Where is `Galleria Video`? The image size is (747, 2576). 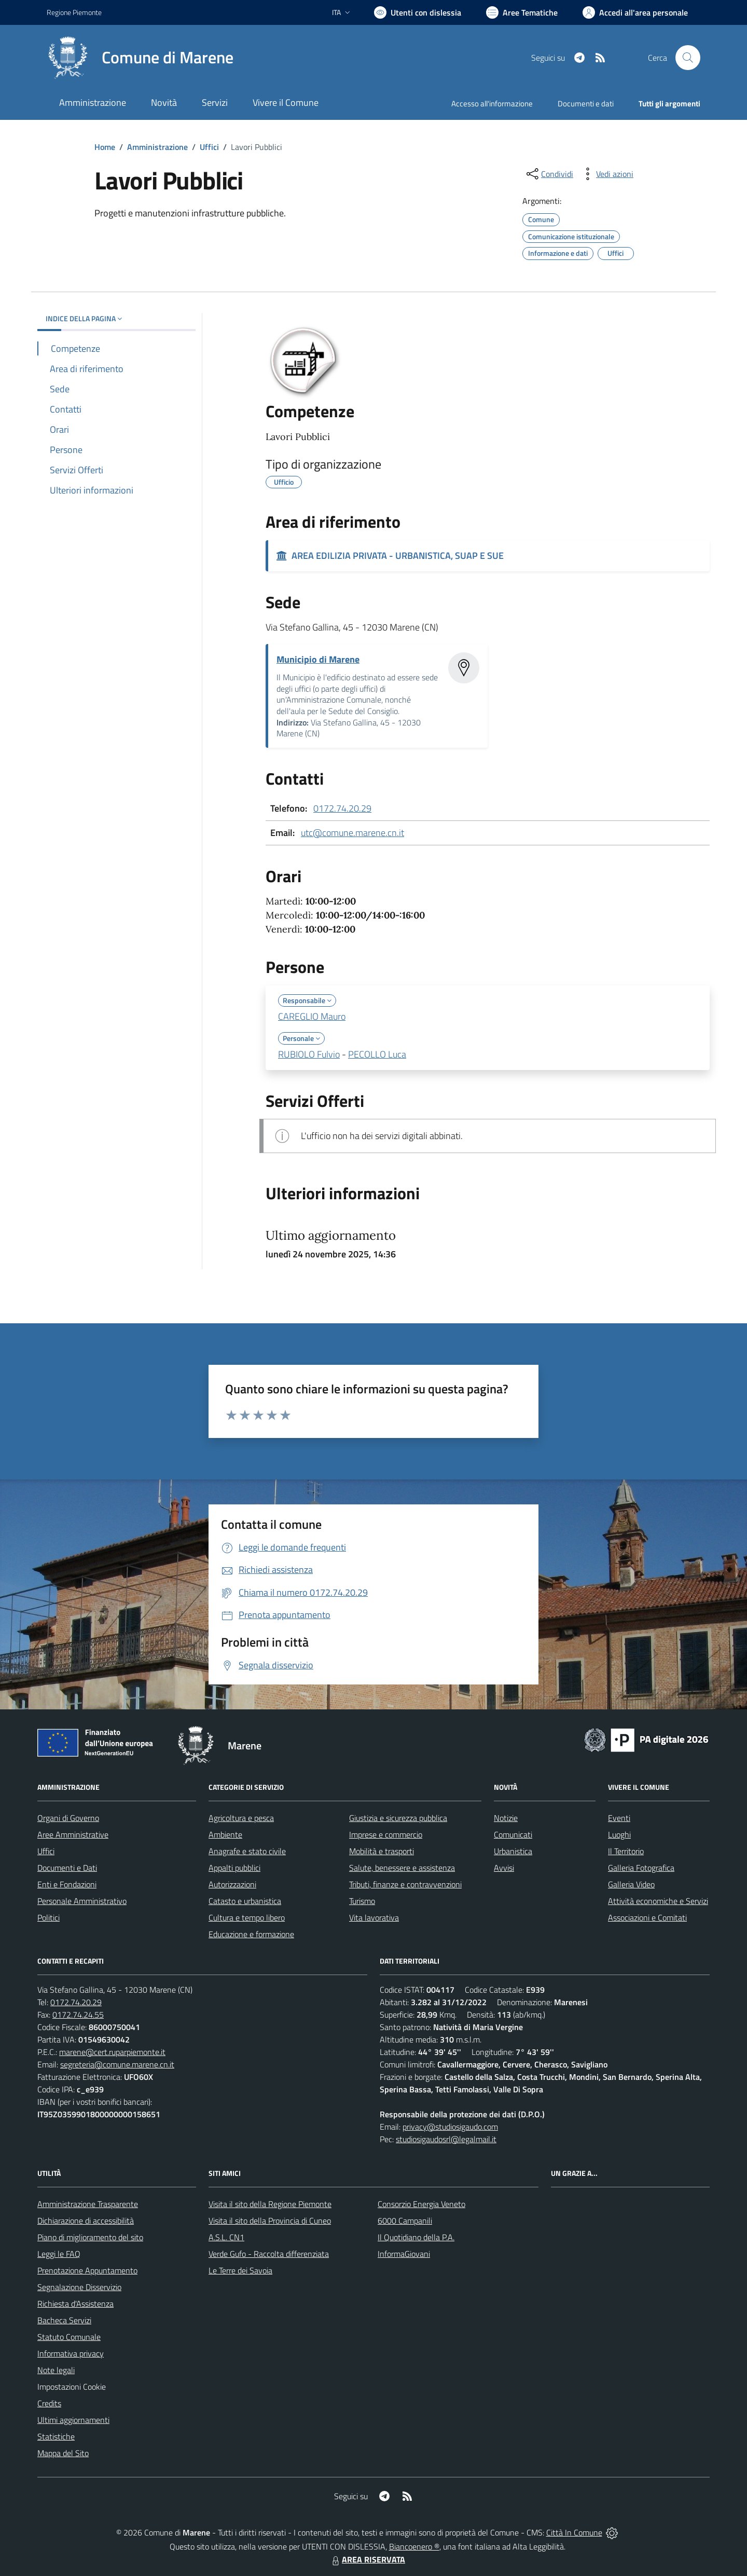 Galleria Video is located at coordinates (631, 1884).